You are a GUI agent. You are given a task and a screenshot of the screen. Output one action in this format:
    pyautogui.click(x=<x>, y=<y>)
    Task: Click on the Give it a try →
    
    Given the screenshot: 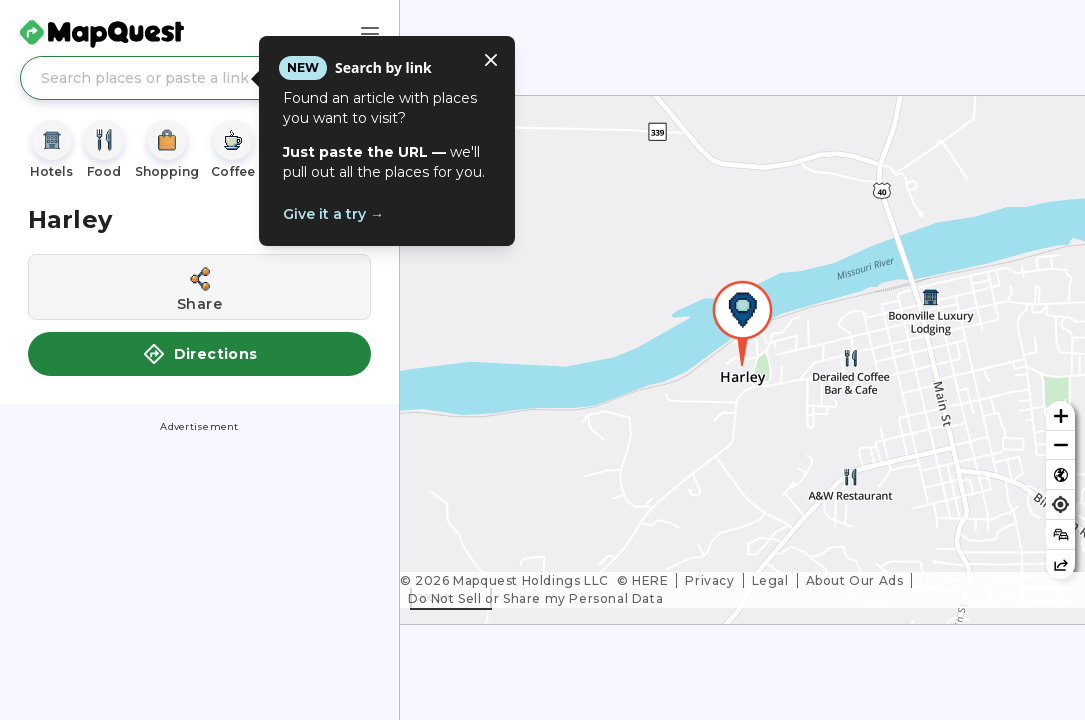 What is the action you would take?
    pyautogui.click(x=333, y=214)
    